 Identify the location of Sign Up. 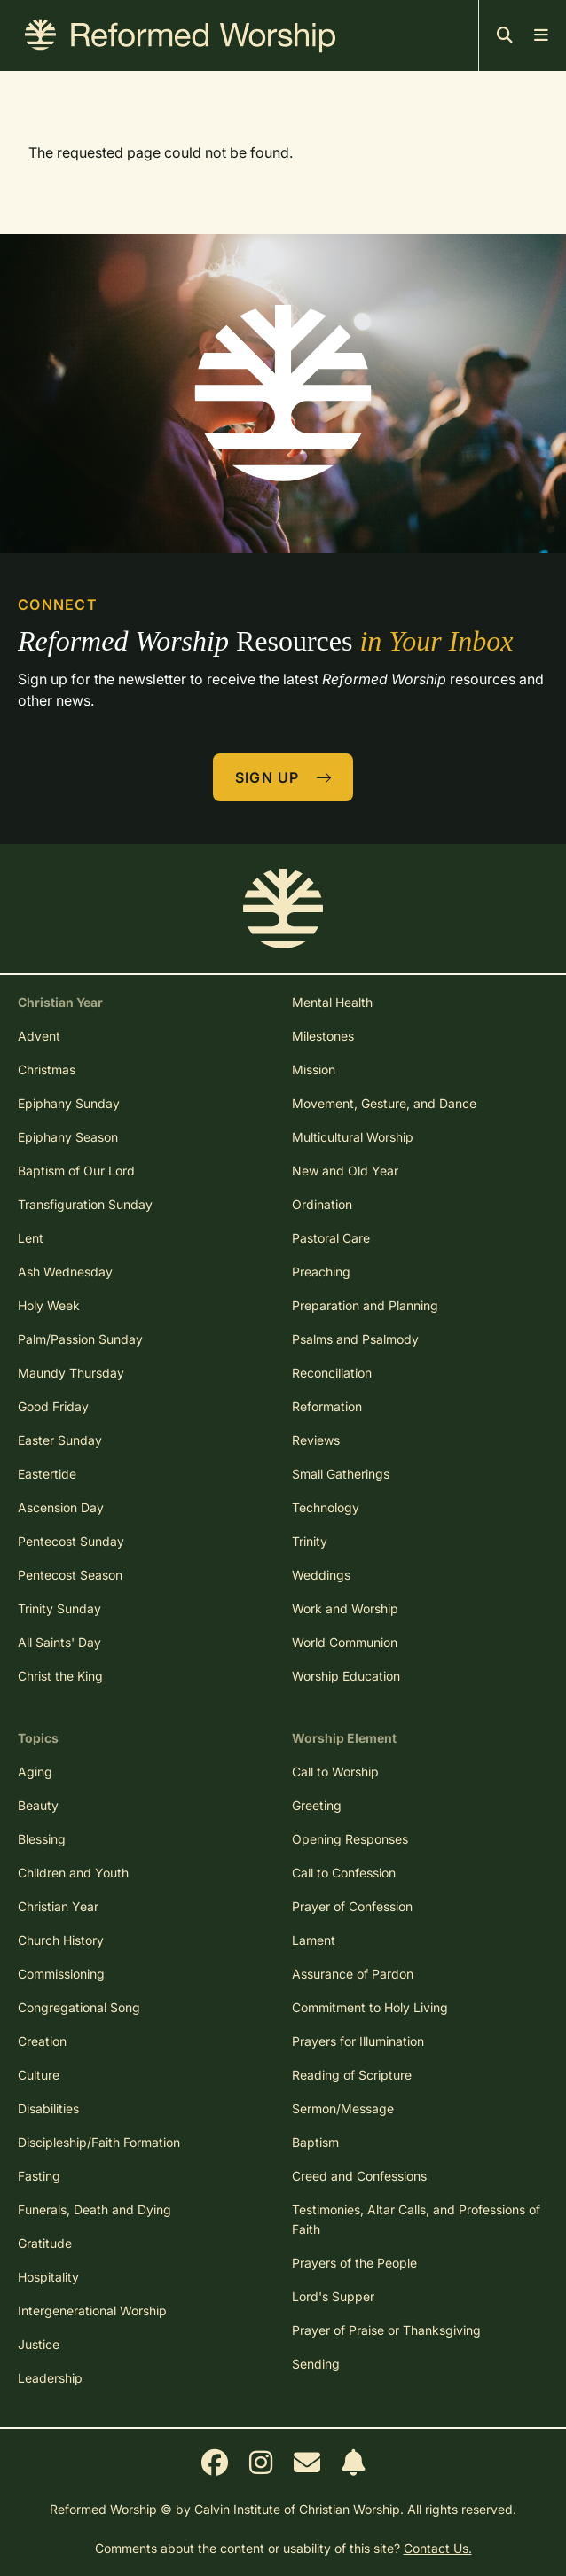
(284, 777).